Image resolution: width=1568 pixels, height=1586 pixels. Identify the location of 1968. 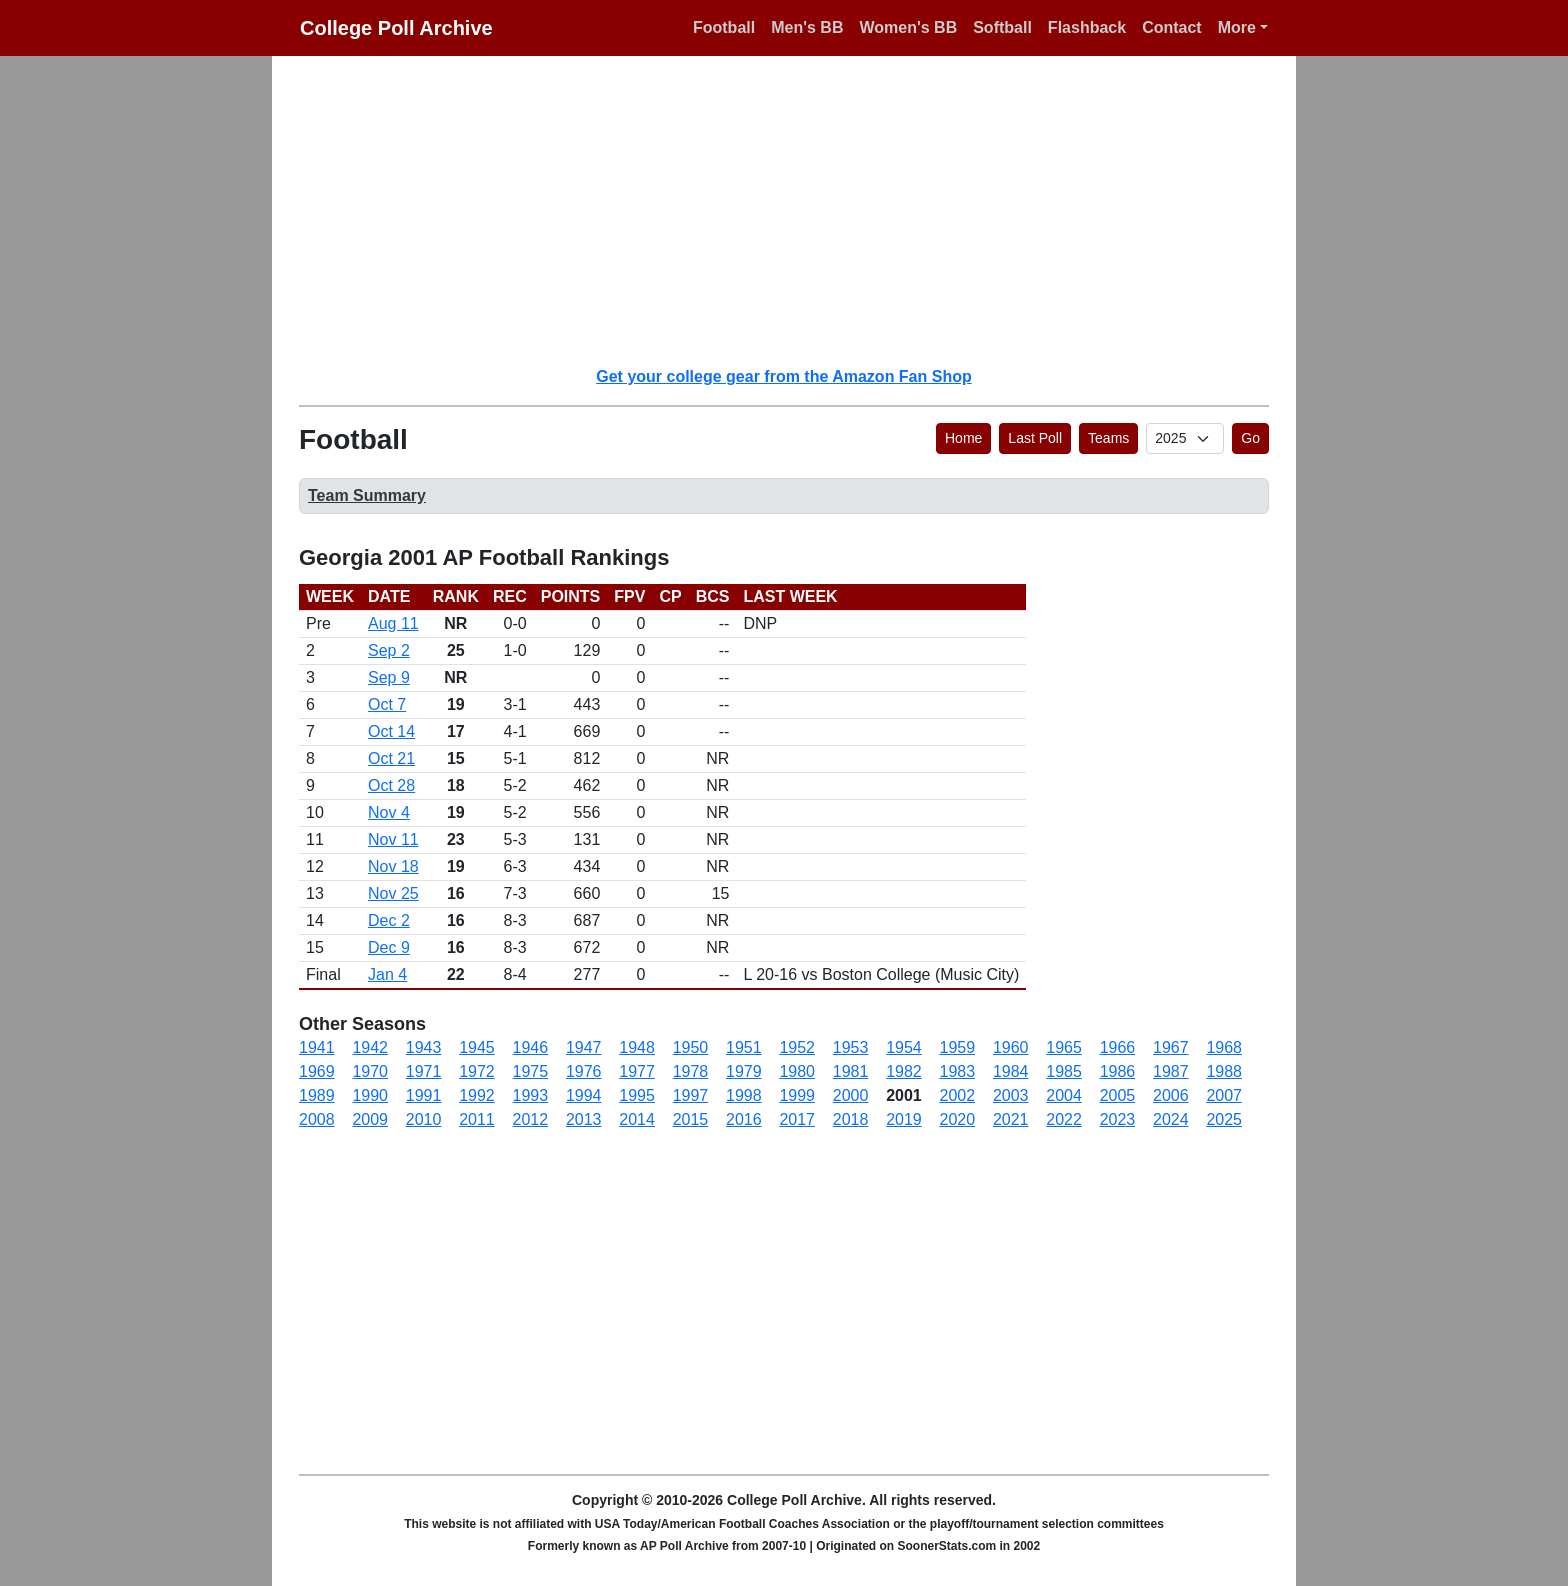
(1224, 1047).